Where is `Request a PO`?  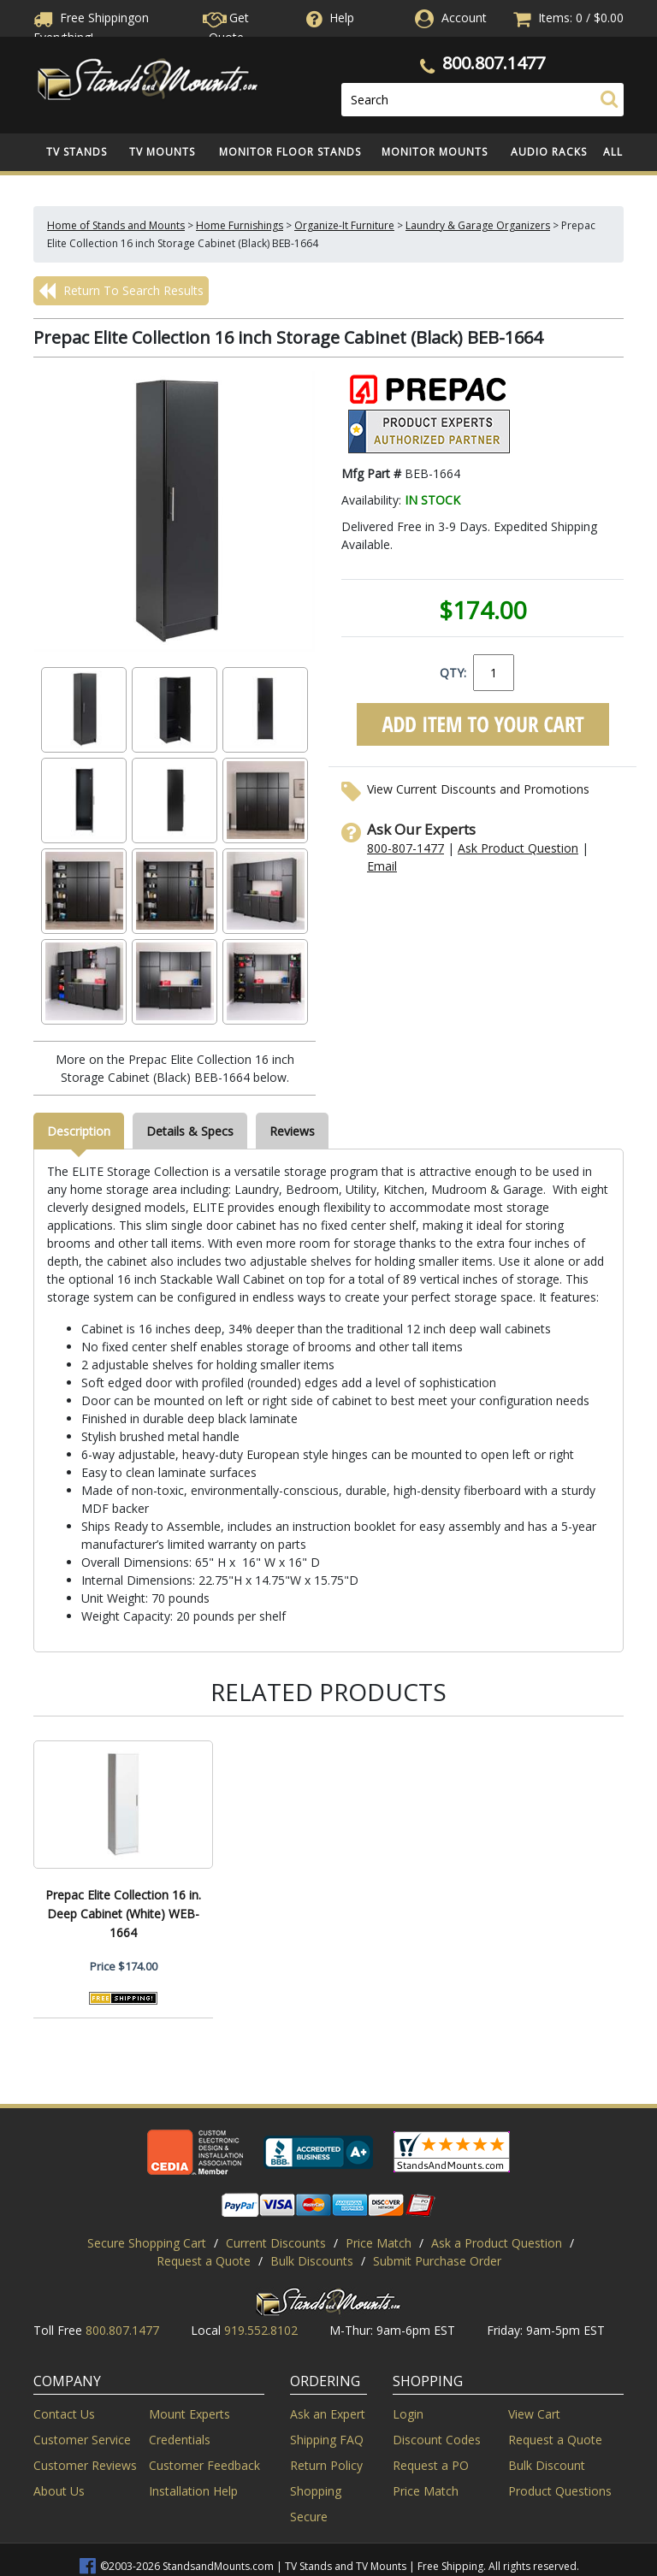
Request a PO is located at coordinates (431, 2465).